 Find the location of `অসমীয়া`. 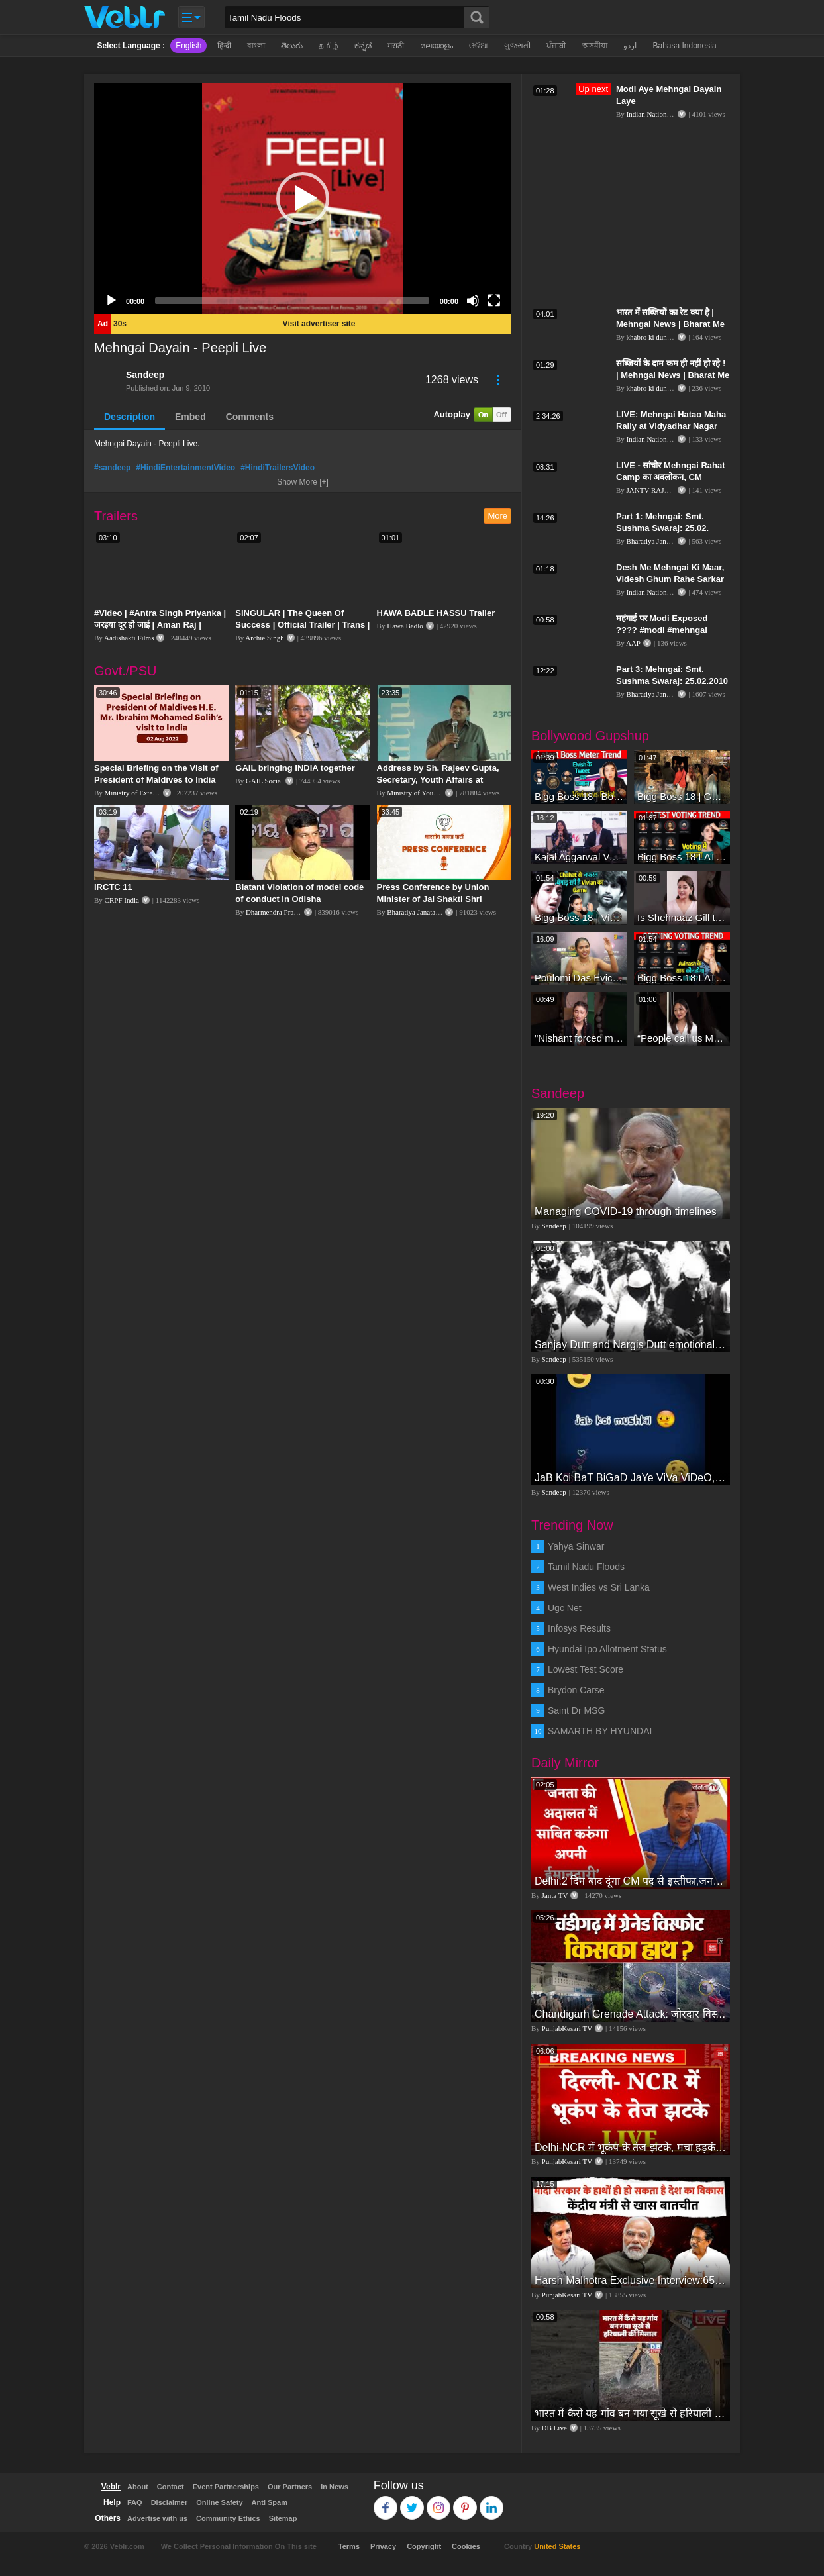

অসমীয়া is located at coordinates (594, 45).